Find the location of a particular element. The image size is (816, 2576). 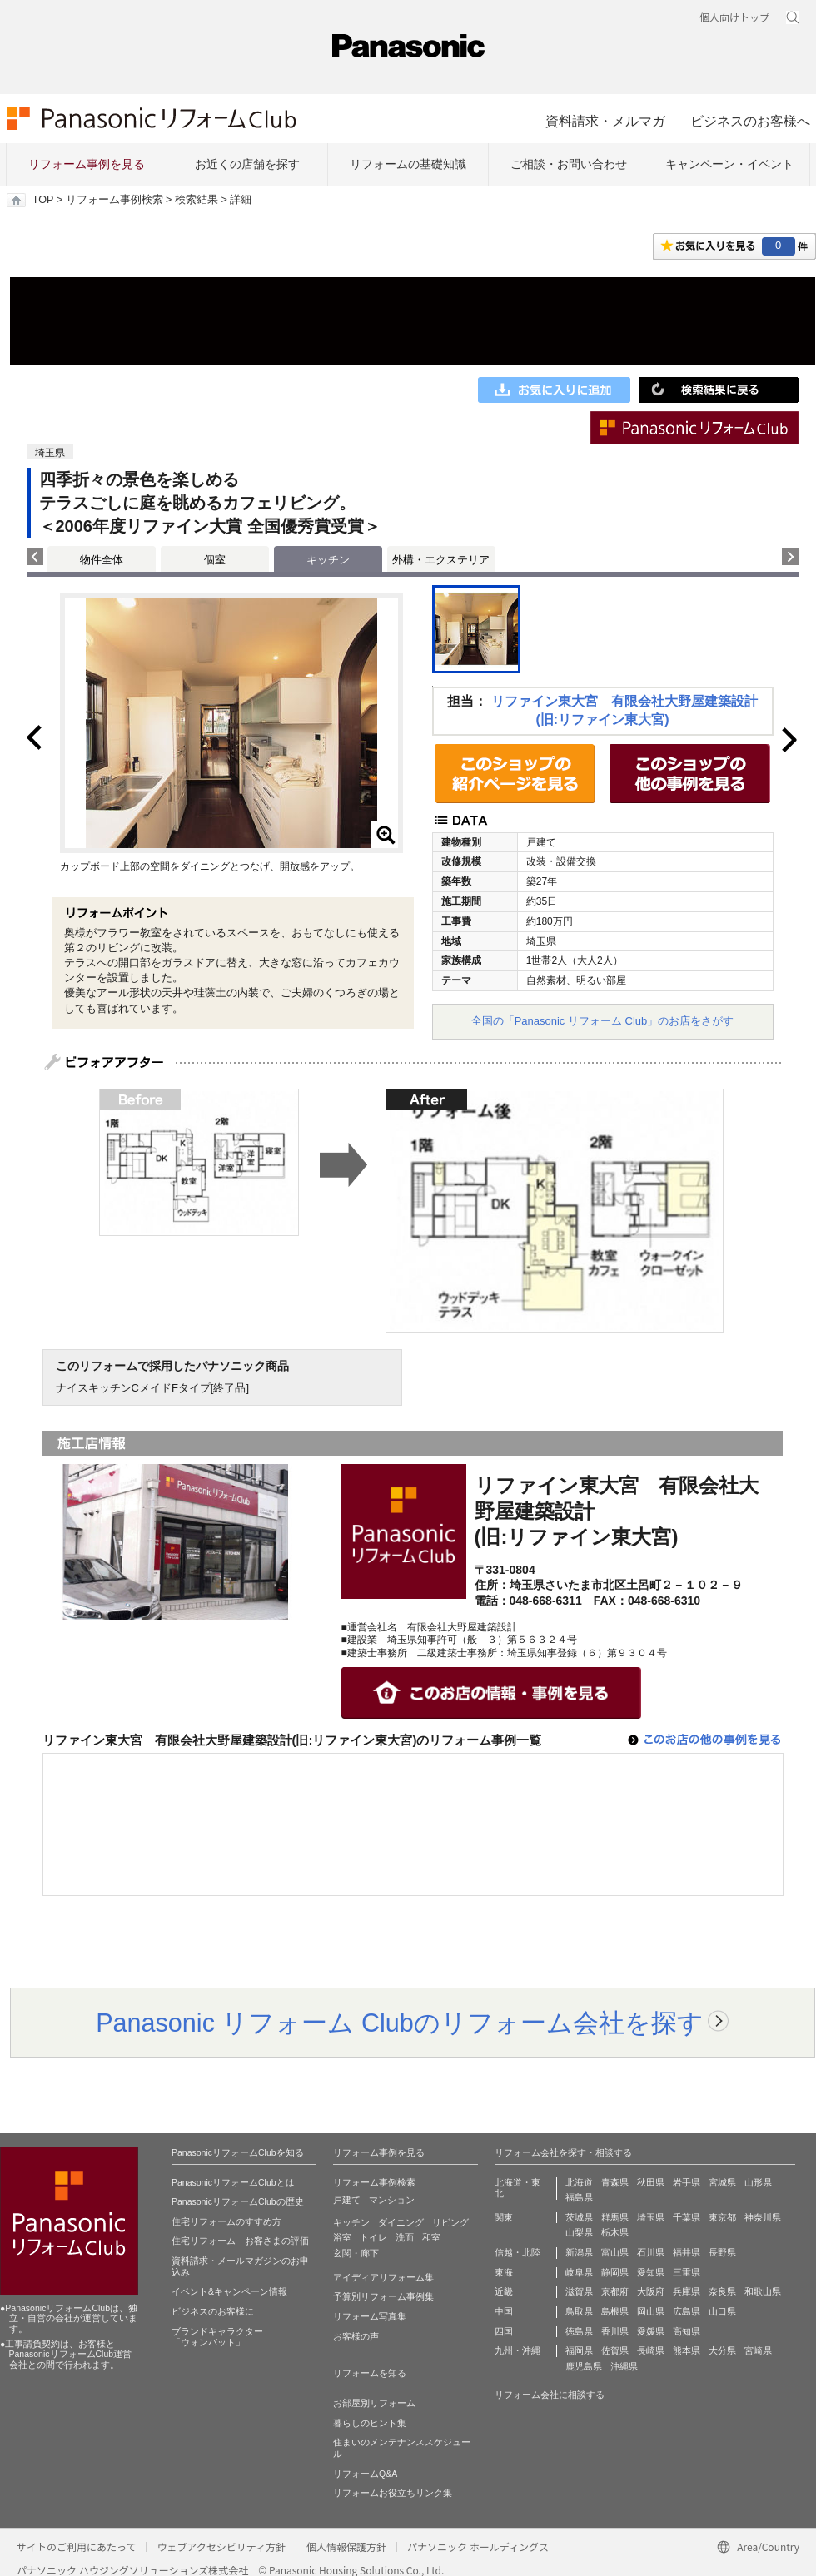

浴室 is located at coordinates (342, 2237).